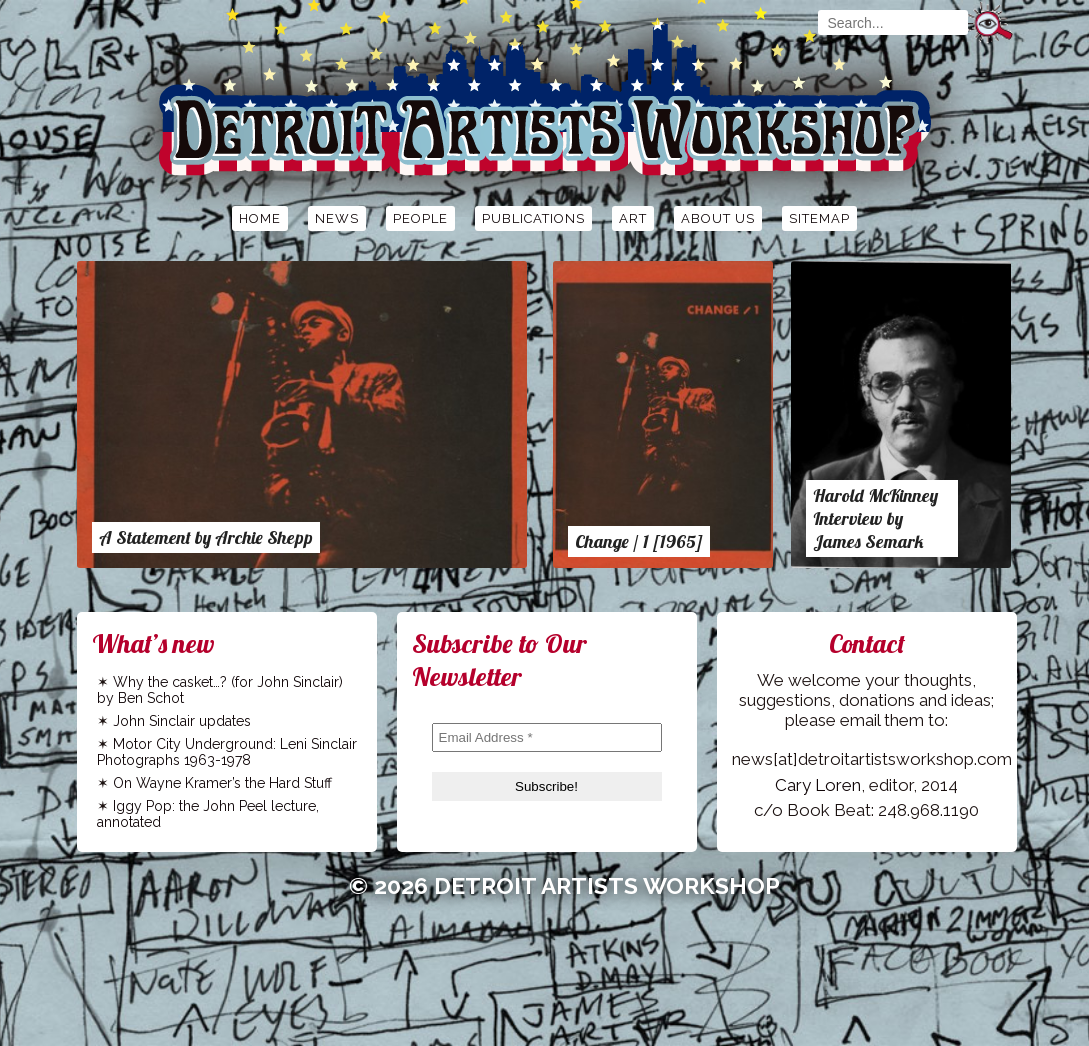 The height and width of the screenshot is (1046, 1089). What do you see at coordinates (420, 218) in the screenshot?
I see `People` at bounding box center [420, 218].